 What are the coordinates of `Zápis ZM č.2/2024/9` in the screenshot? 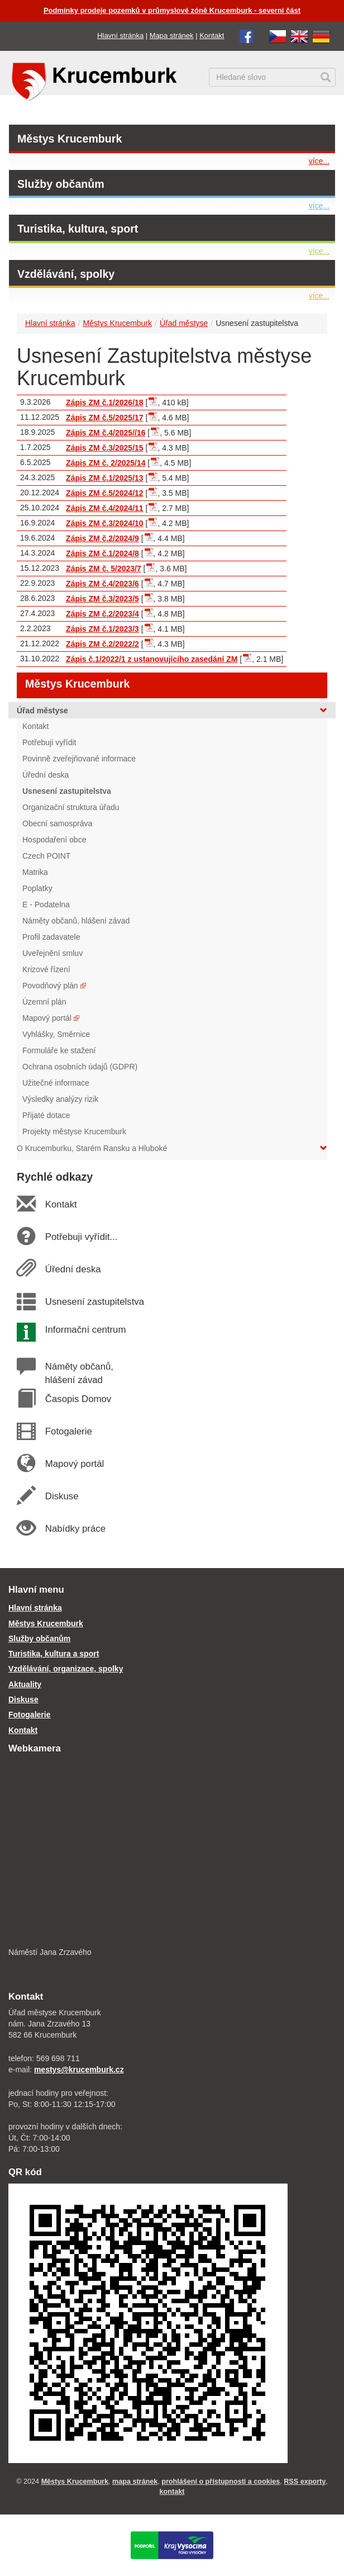 It's located at (102, 538).